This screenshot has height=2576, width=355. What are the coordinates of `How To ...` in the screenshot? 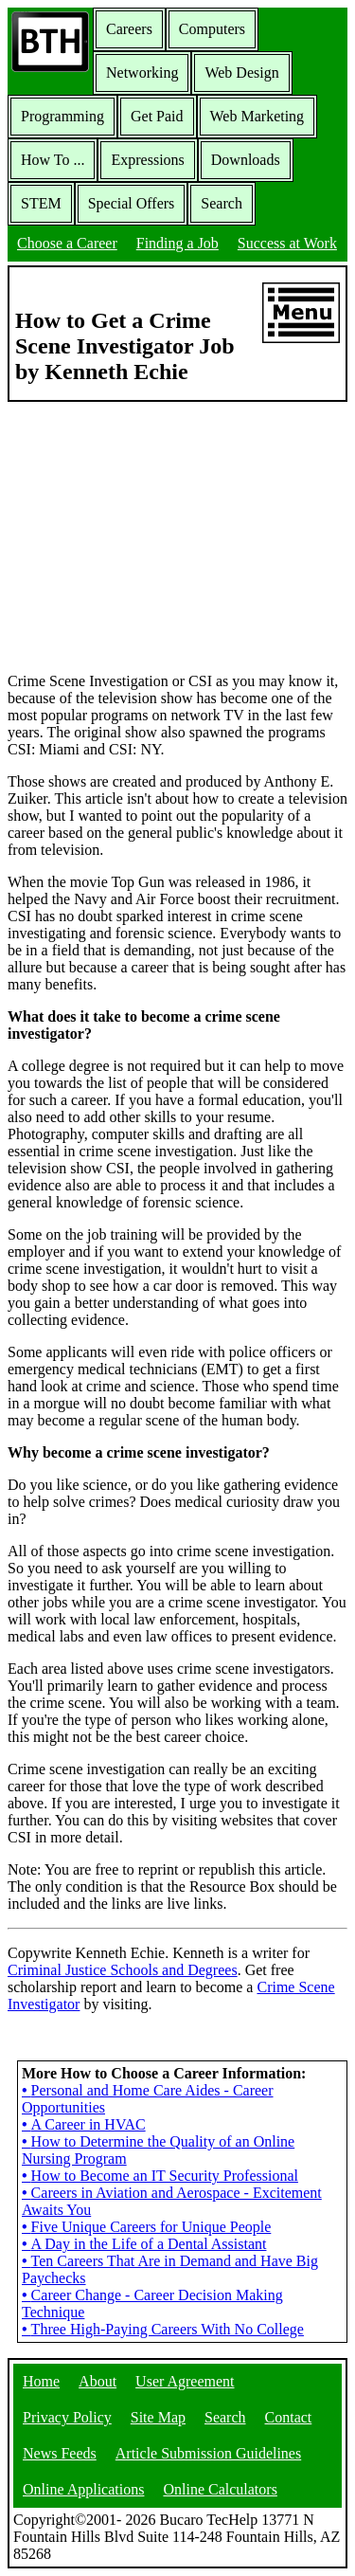 It's located at (52, 160).